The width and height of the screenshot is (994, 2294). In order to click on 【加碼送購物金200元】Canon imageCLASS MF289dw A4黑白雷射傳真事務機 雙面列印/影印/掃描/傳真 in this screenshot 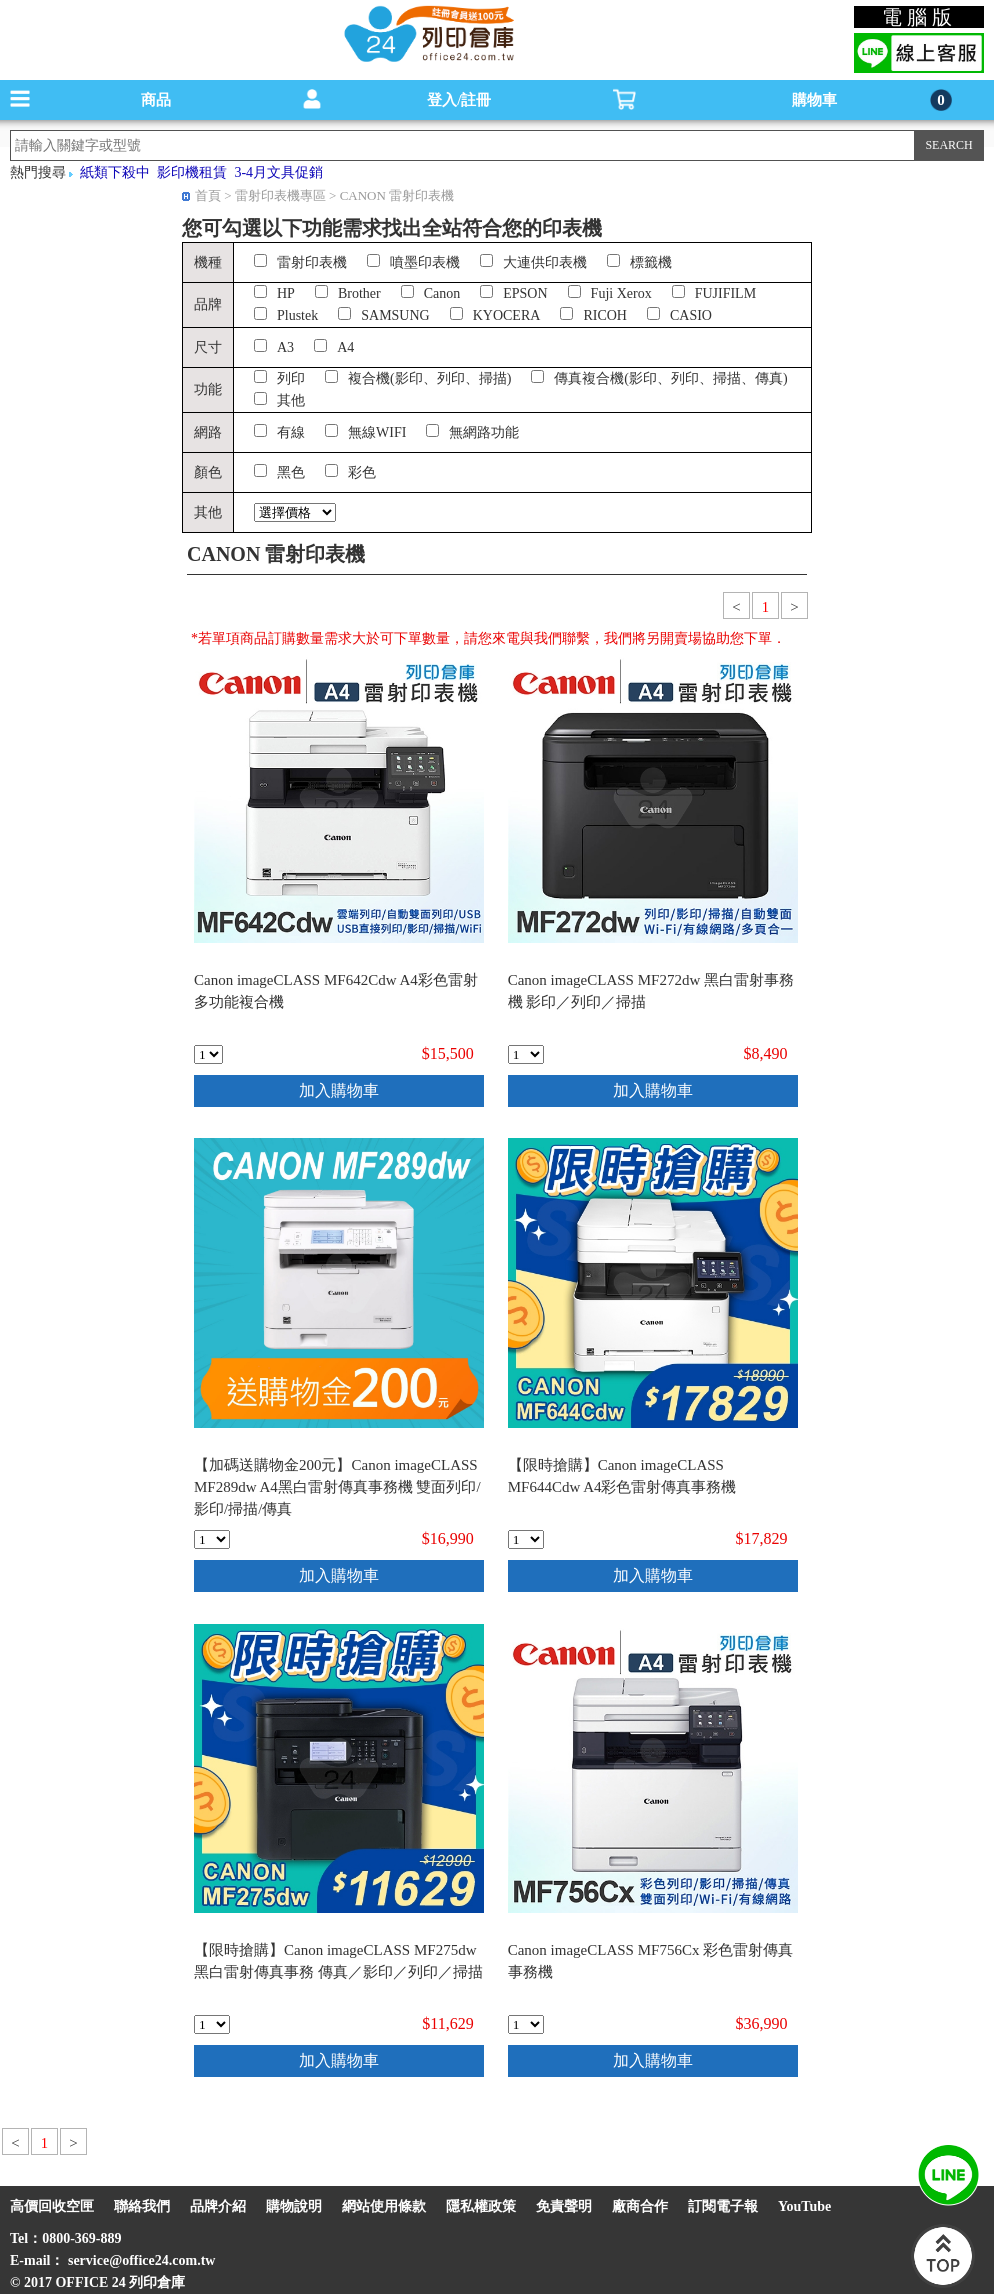, I will do `click(337, 1487)`.